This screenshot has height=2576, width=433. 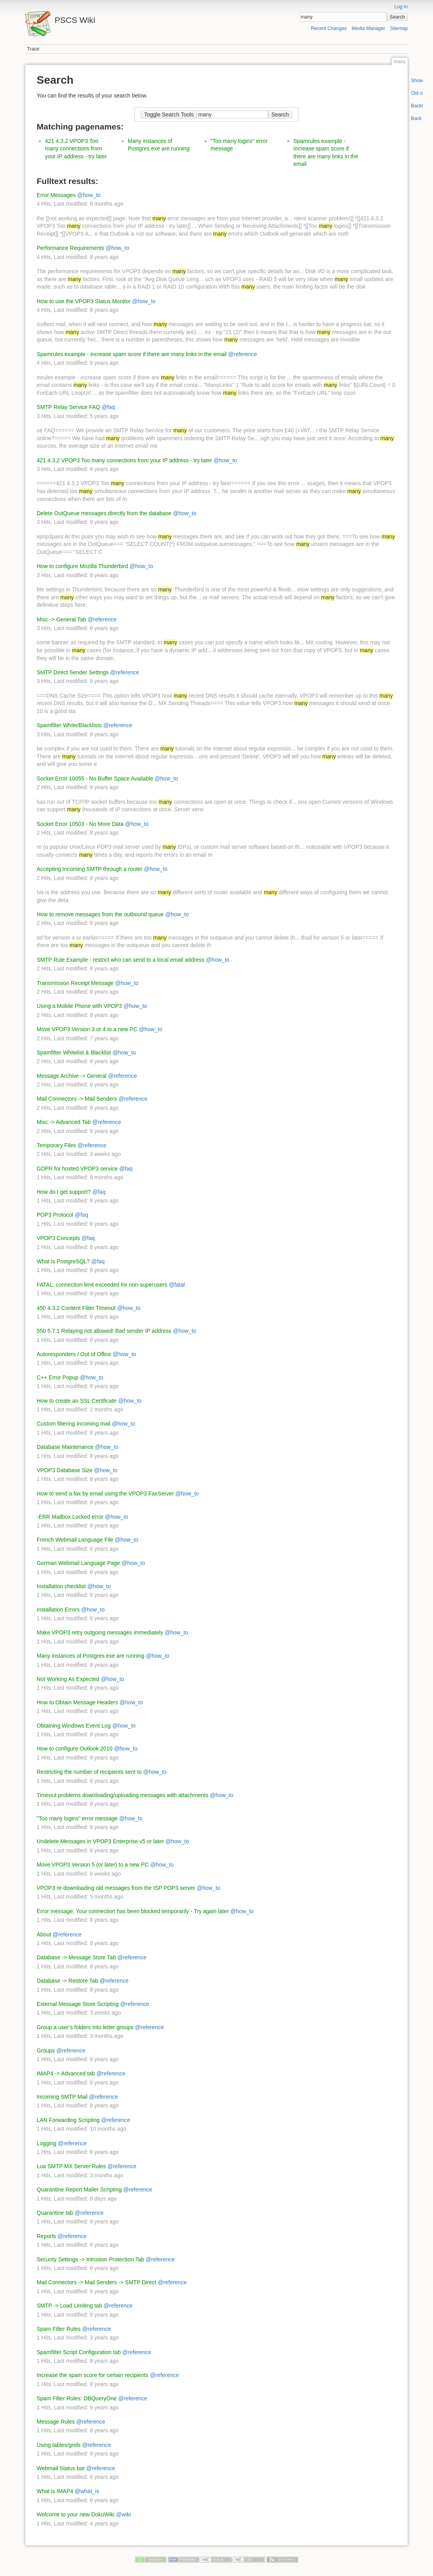 What do you see at coordinates (102, 1284) in the screenshot?
I see `FATAL: connection limit exceeded for non-superusers` at bounding box center [102, 1284].